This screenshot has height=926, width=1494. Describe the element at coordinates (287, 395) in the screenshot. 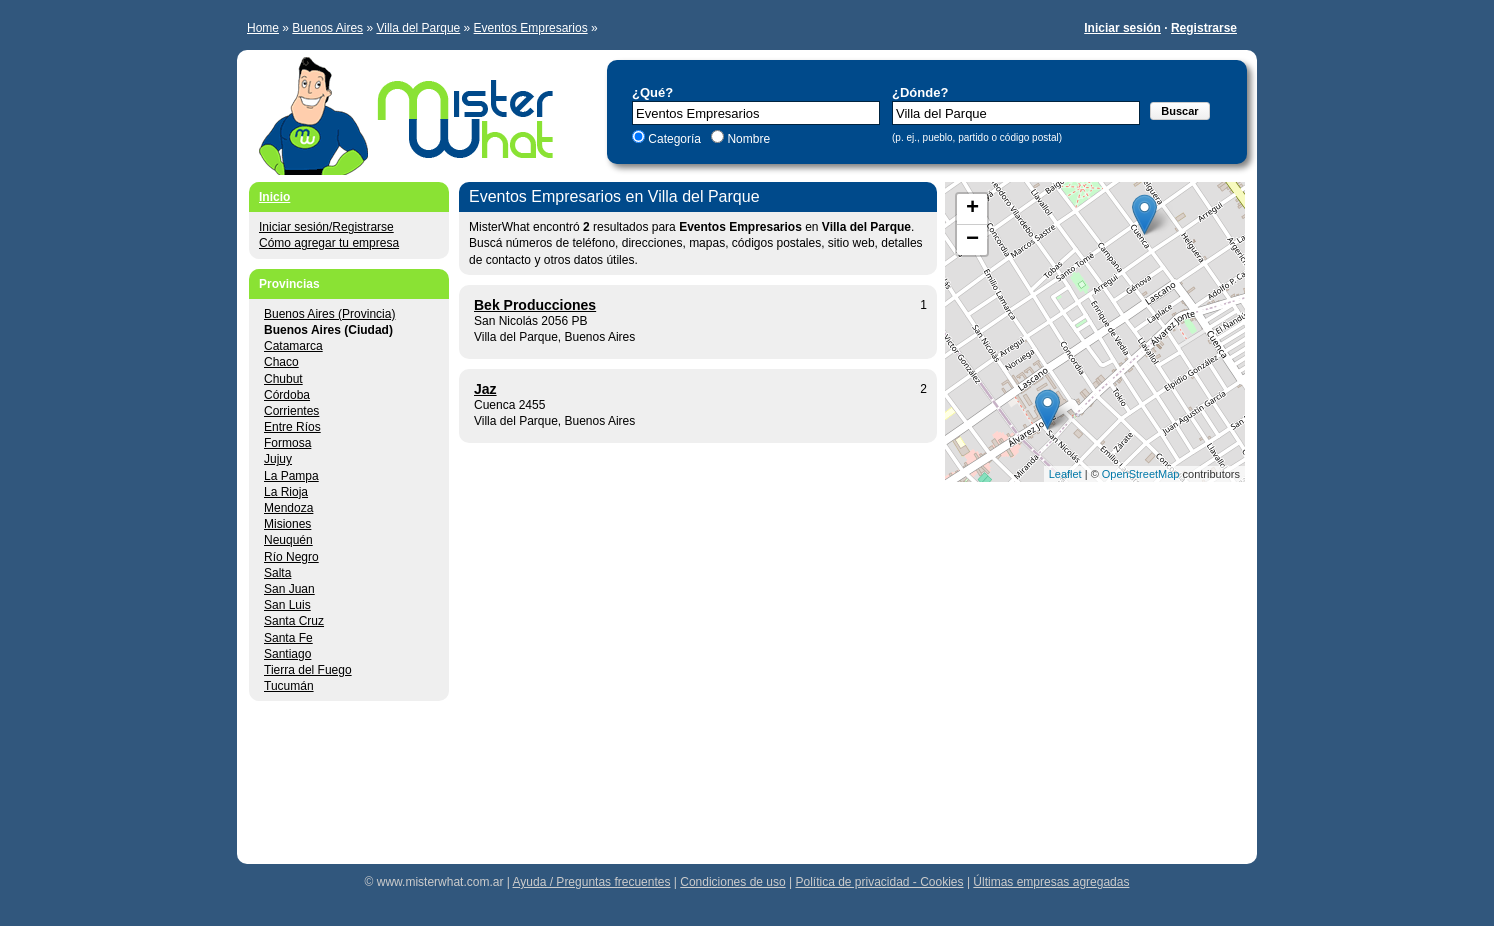

I see `Córdoba` at that location.